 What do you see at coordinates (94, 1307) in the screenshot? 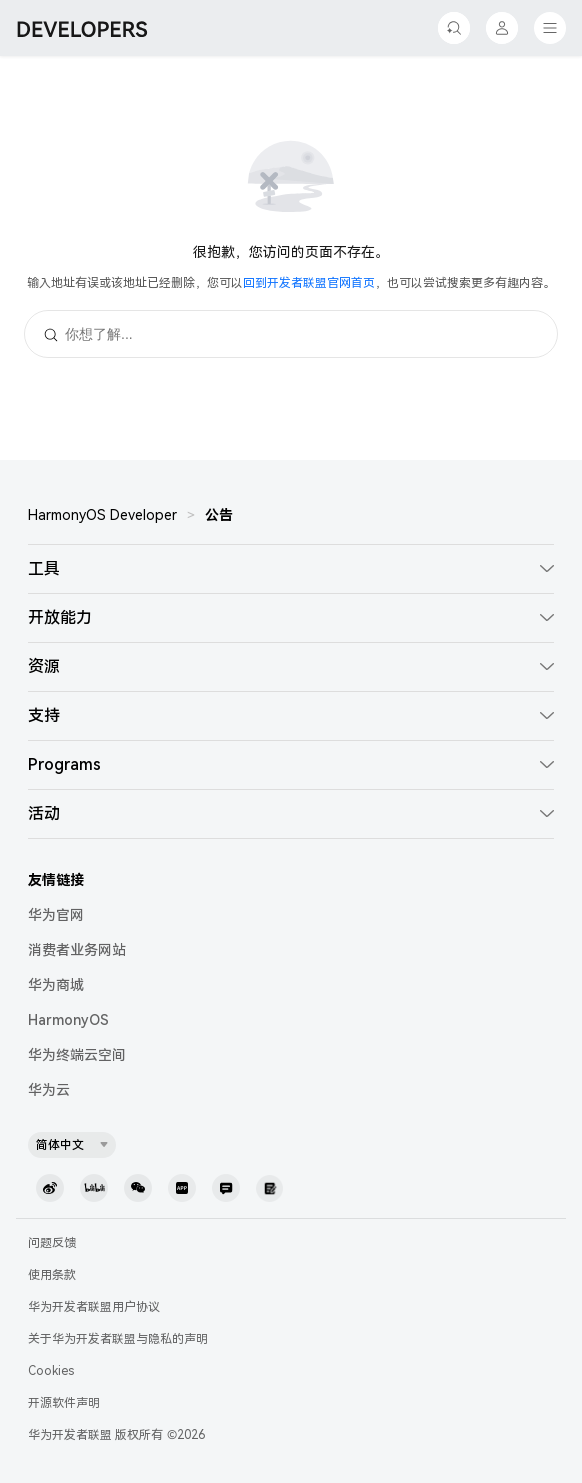
I see `华为开发者联盟用户协议` at bounding box center [94, 1307].